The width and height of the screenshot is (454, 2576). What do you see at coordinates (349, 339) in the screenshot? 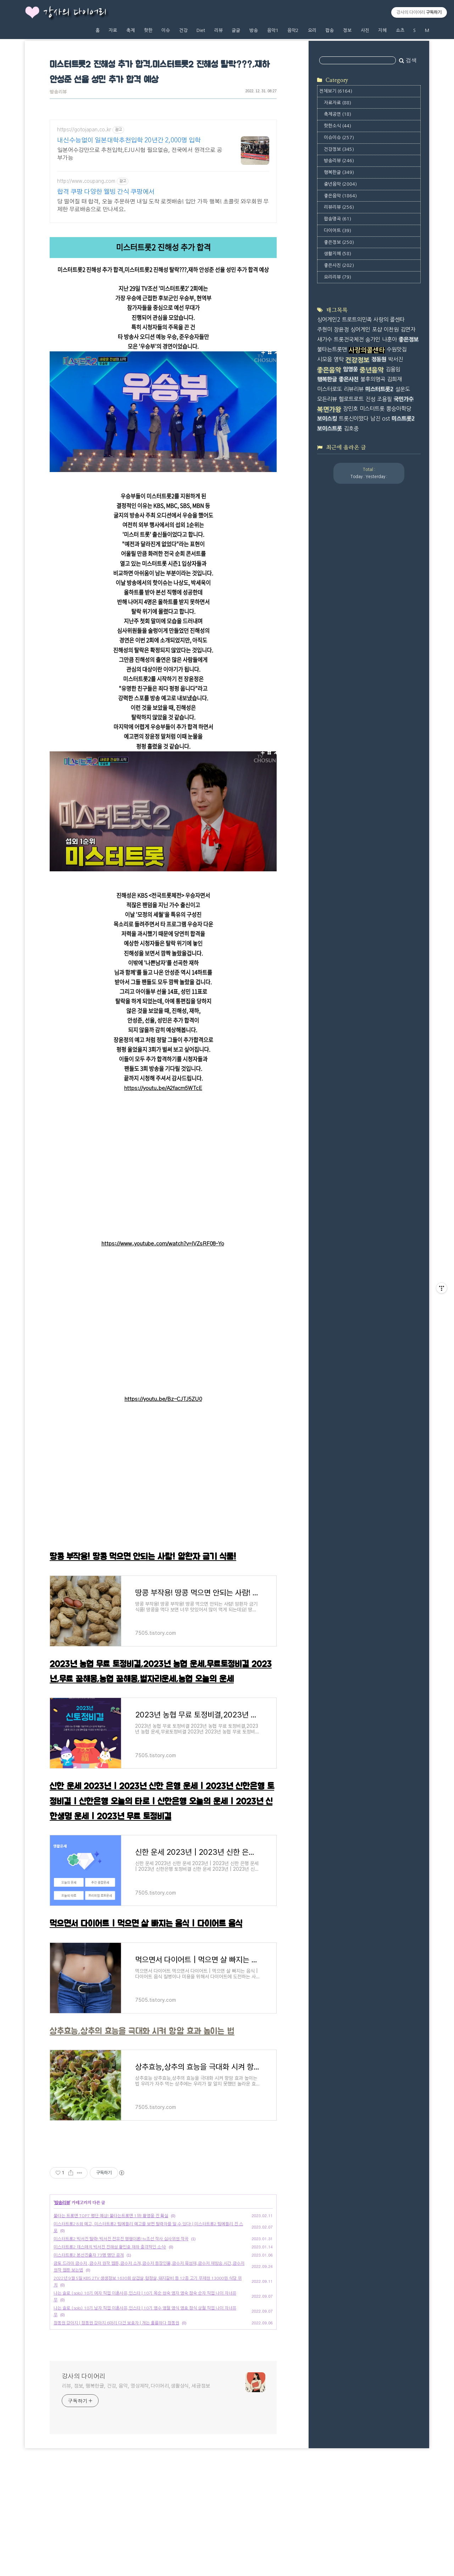
I see `트롯전국체전` at bounding box center [349, 339].